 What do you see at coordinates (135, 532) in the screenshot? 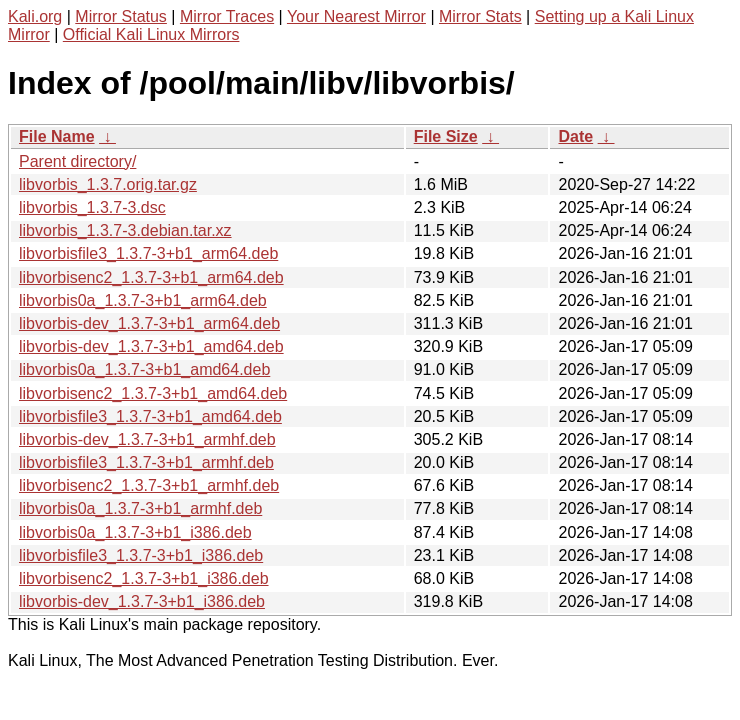
I see `libvorbis0a_1.3.7-3+b1_i386.deb` at bounding box center [135, 532].